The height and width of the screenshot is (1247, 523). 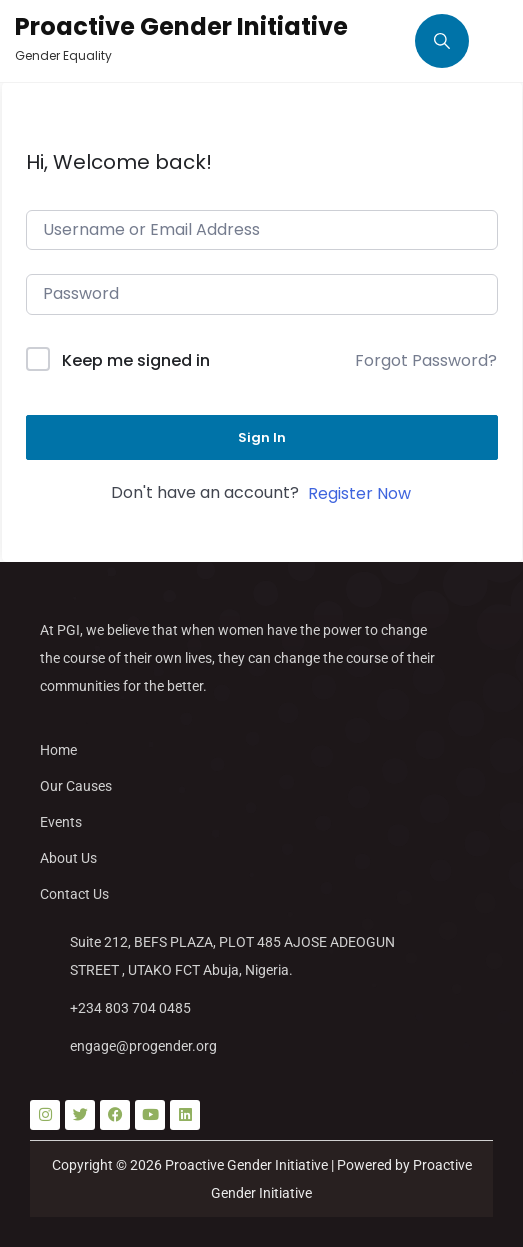 I want to click on Keep me signed in, so click(x=136, y=360).